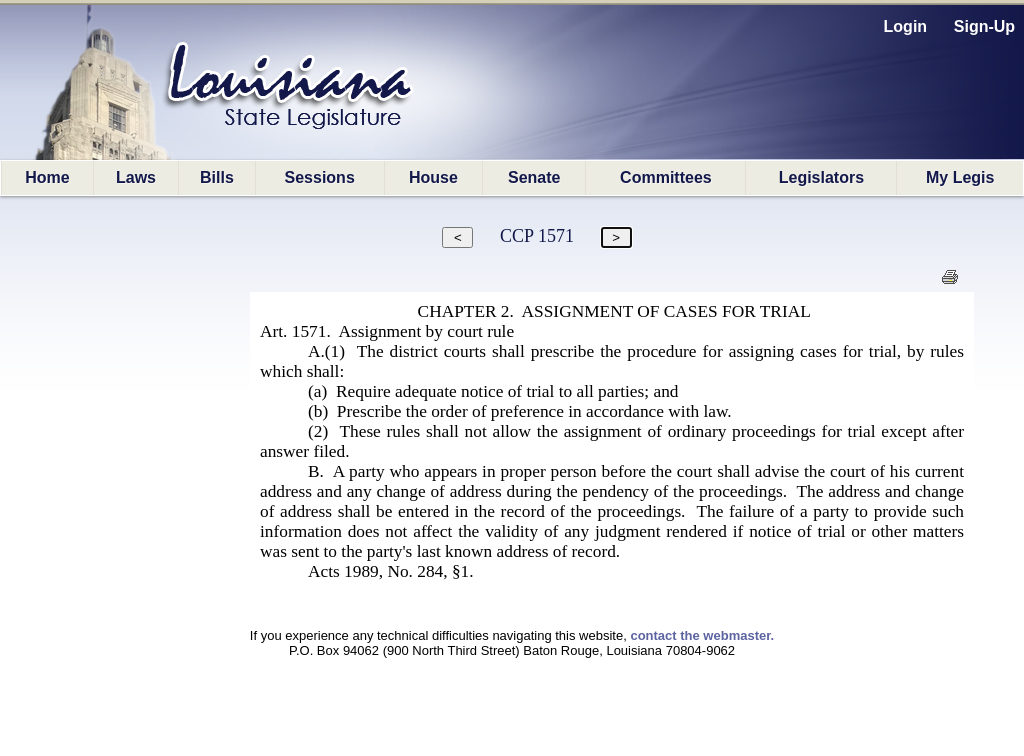  Describe the element at coordinates (136, 177) in the screenshot. I see `Laws` at that location.